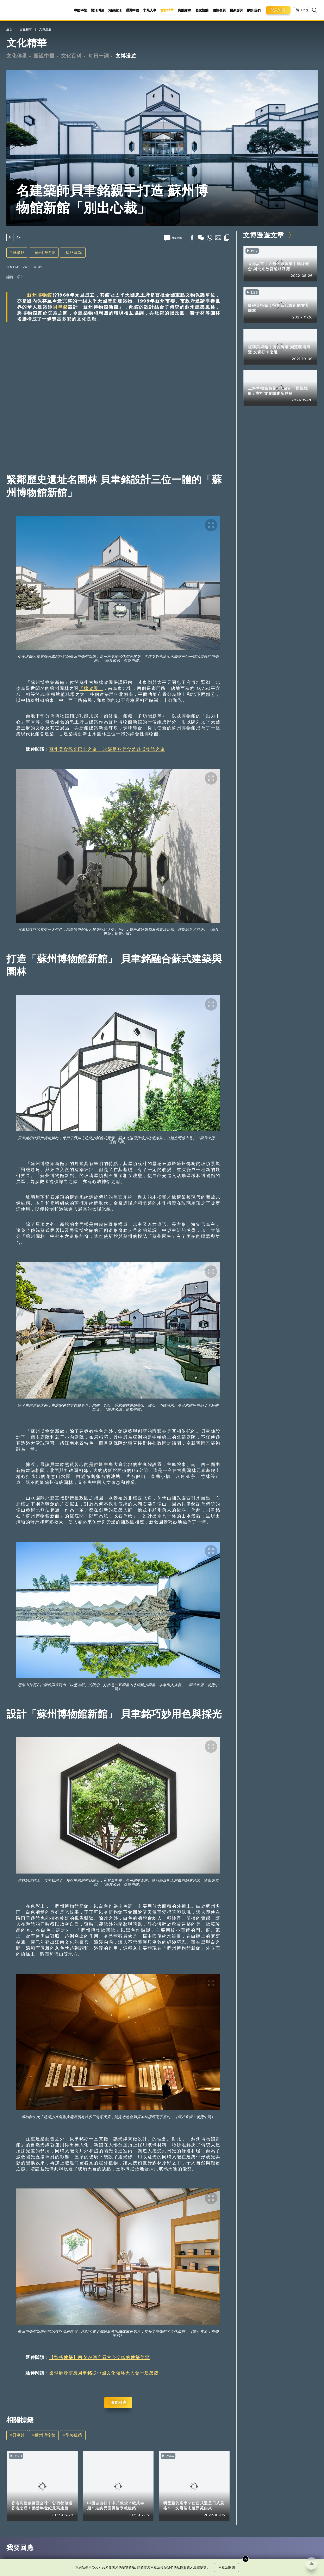 The image size is (324, 2576). Describe the element at coordinates (99, 2357) in the screenshot. I see `【型格】西安W酒店看古今交織的美學` at that location.